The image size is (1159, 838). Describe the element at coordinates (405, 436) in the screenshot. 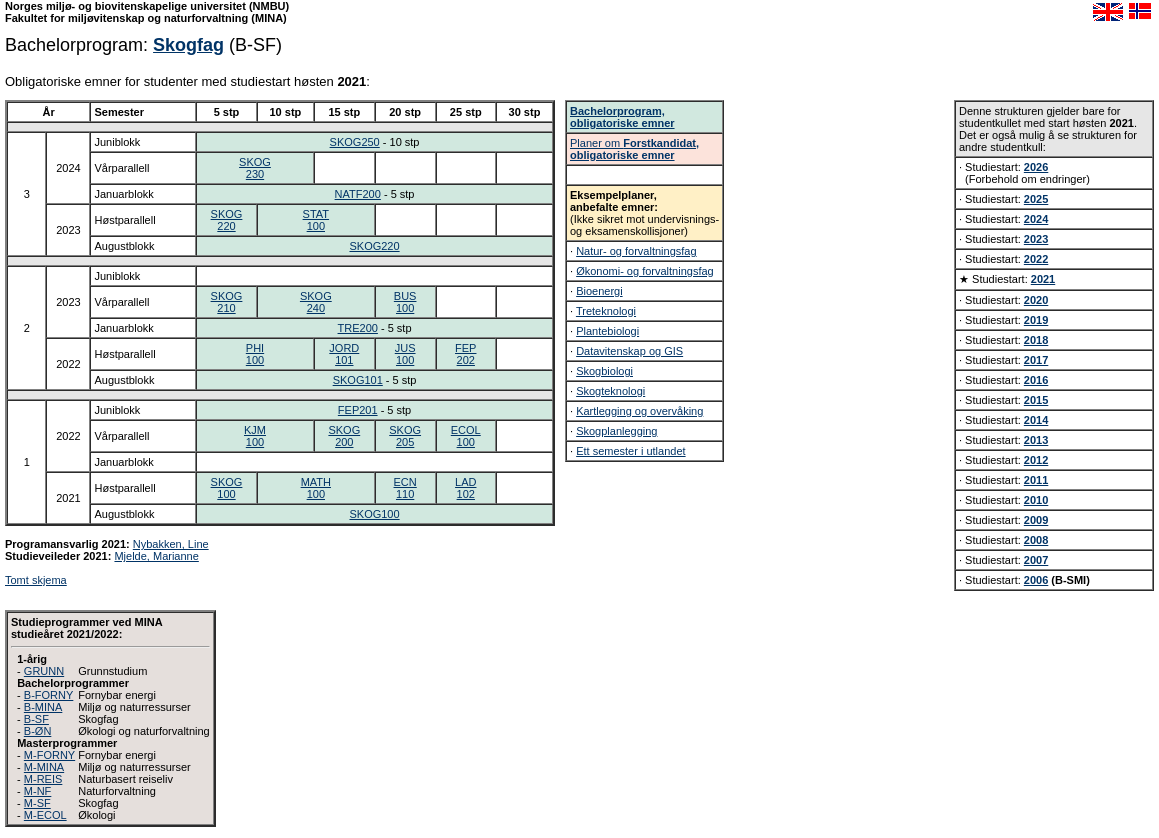

I see `SKOG205` at that location.